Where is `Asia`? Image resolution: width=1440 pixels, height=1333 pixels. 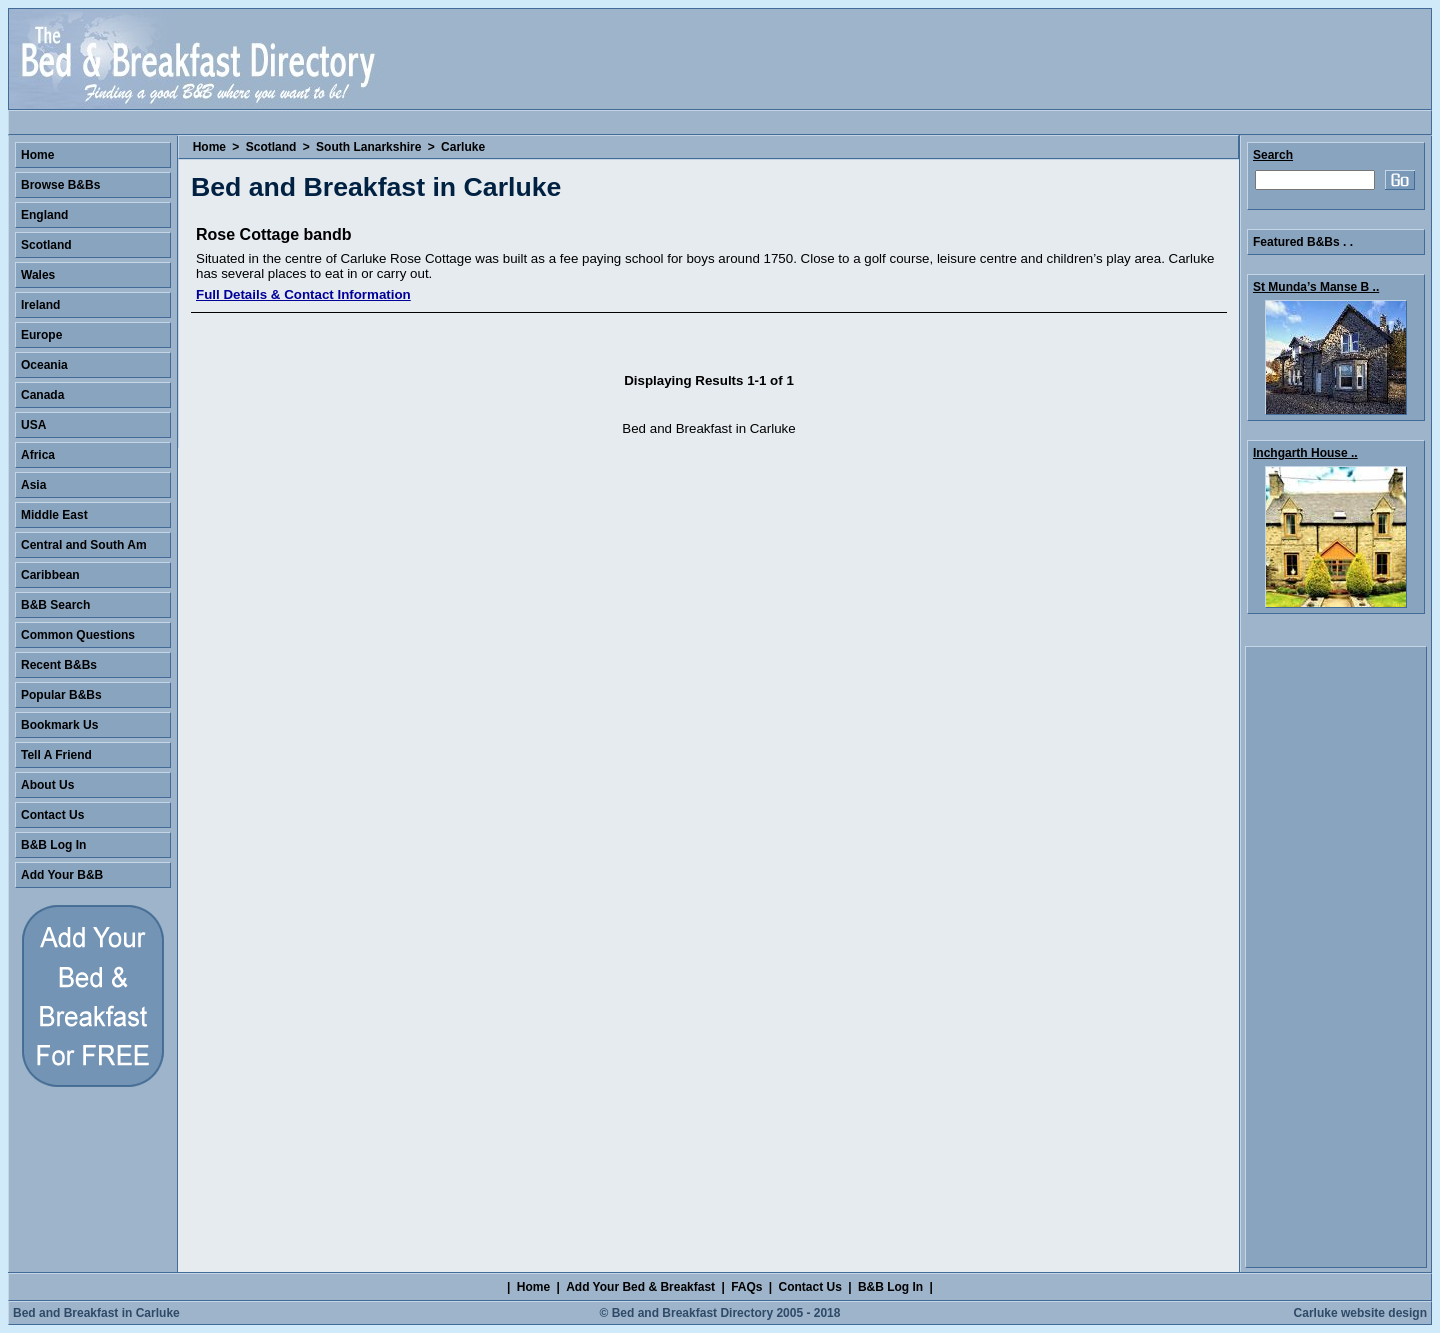 Asia is located at coordinates (33, 485).